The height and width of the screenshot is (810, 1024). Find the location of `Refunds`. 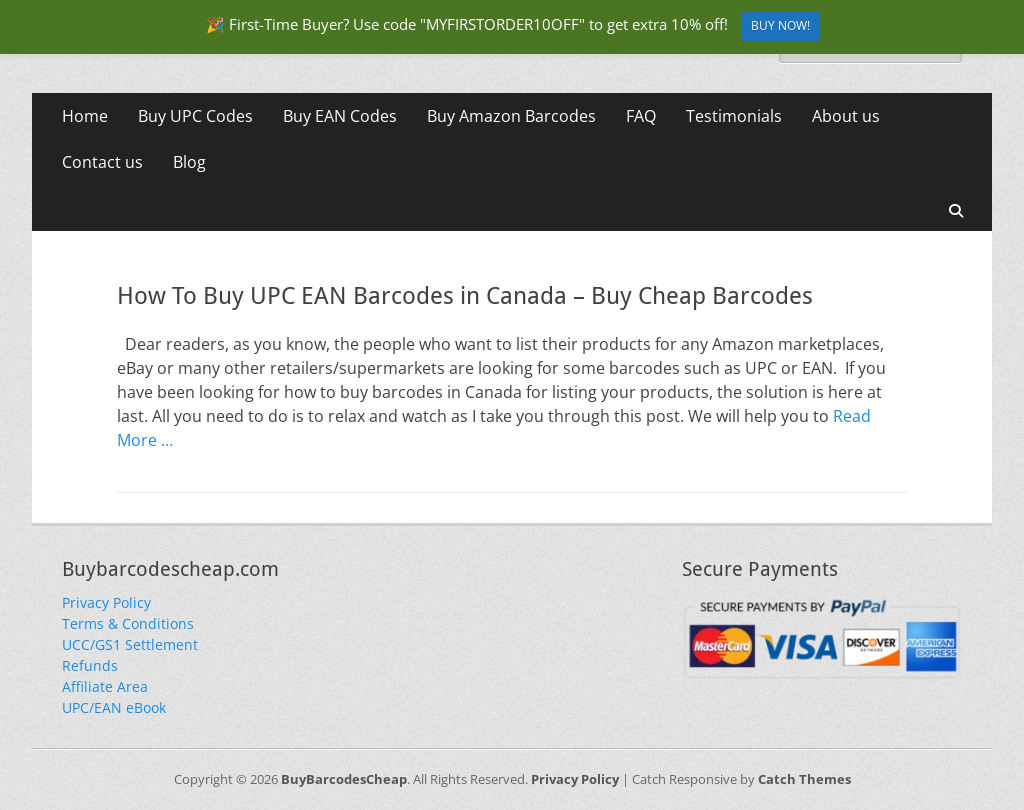

Refunds is located at coordinates (90, 665).